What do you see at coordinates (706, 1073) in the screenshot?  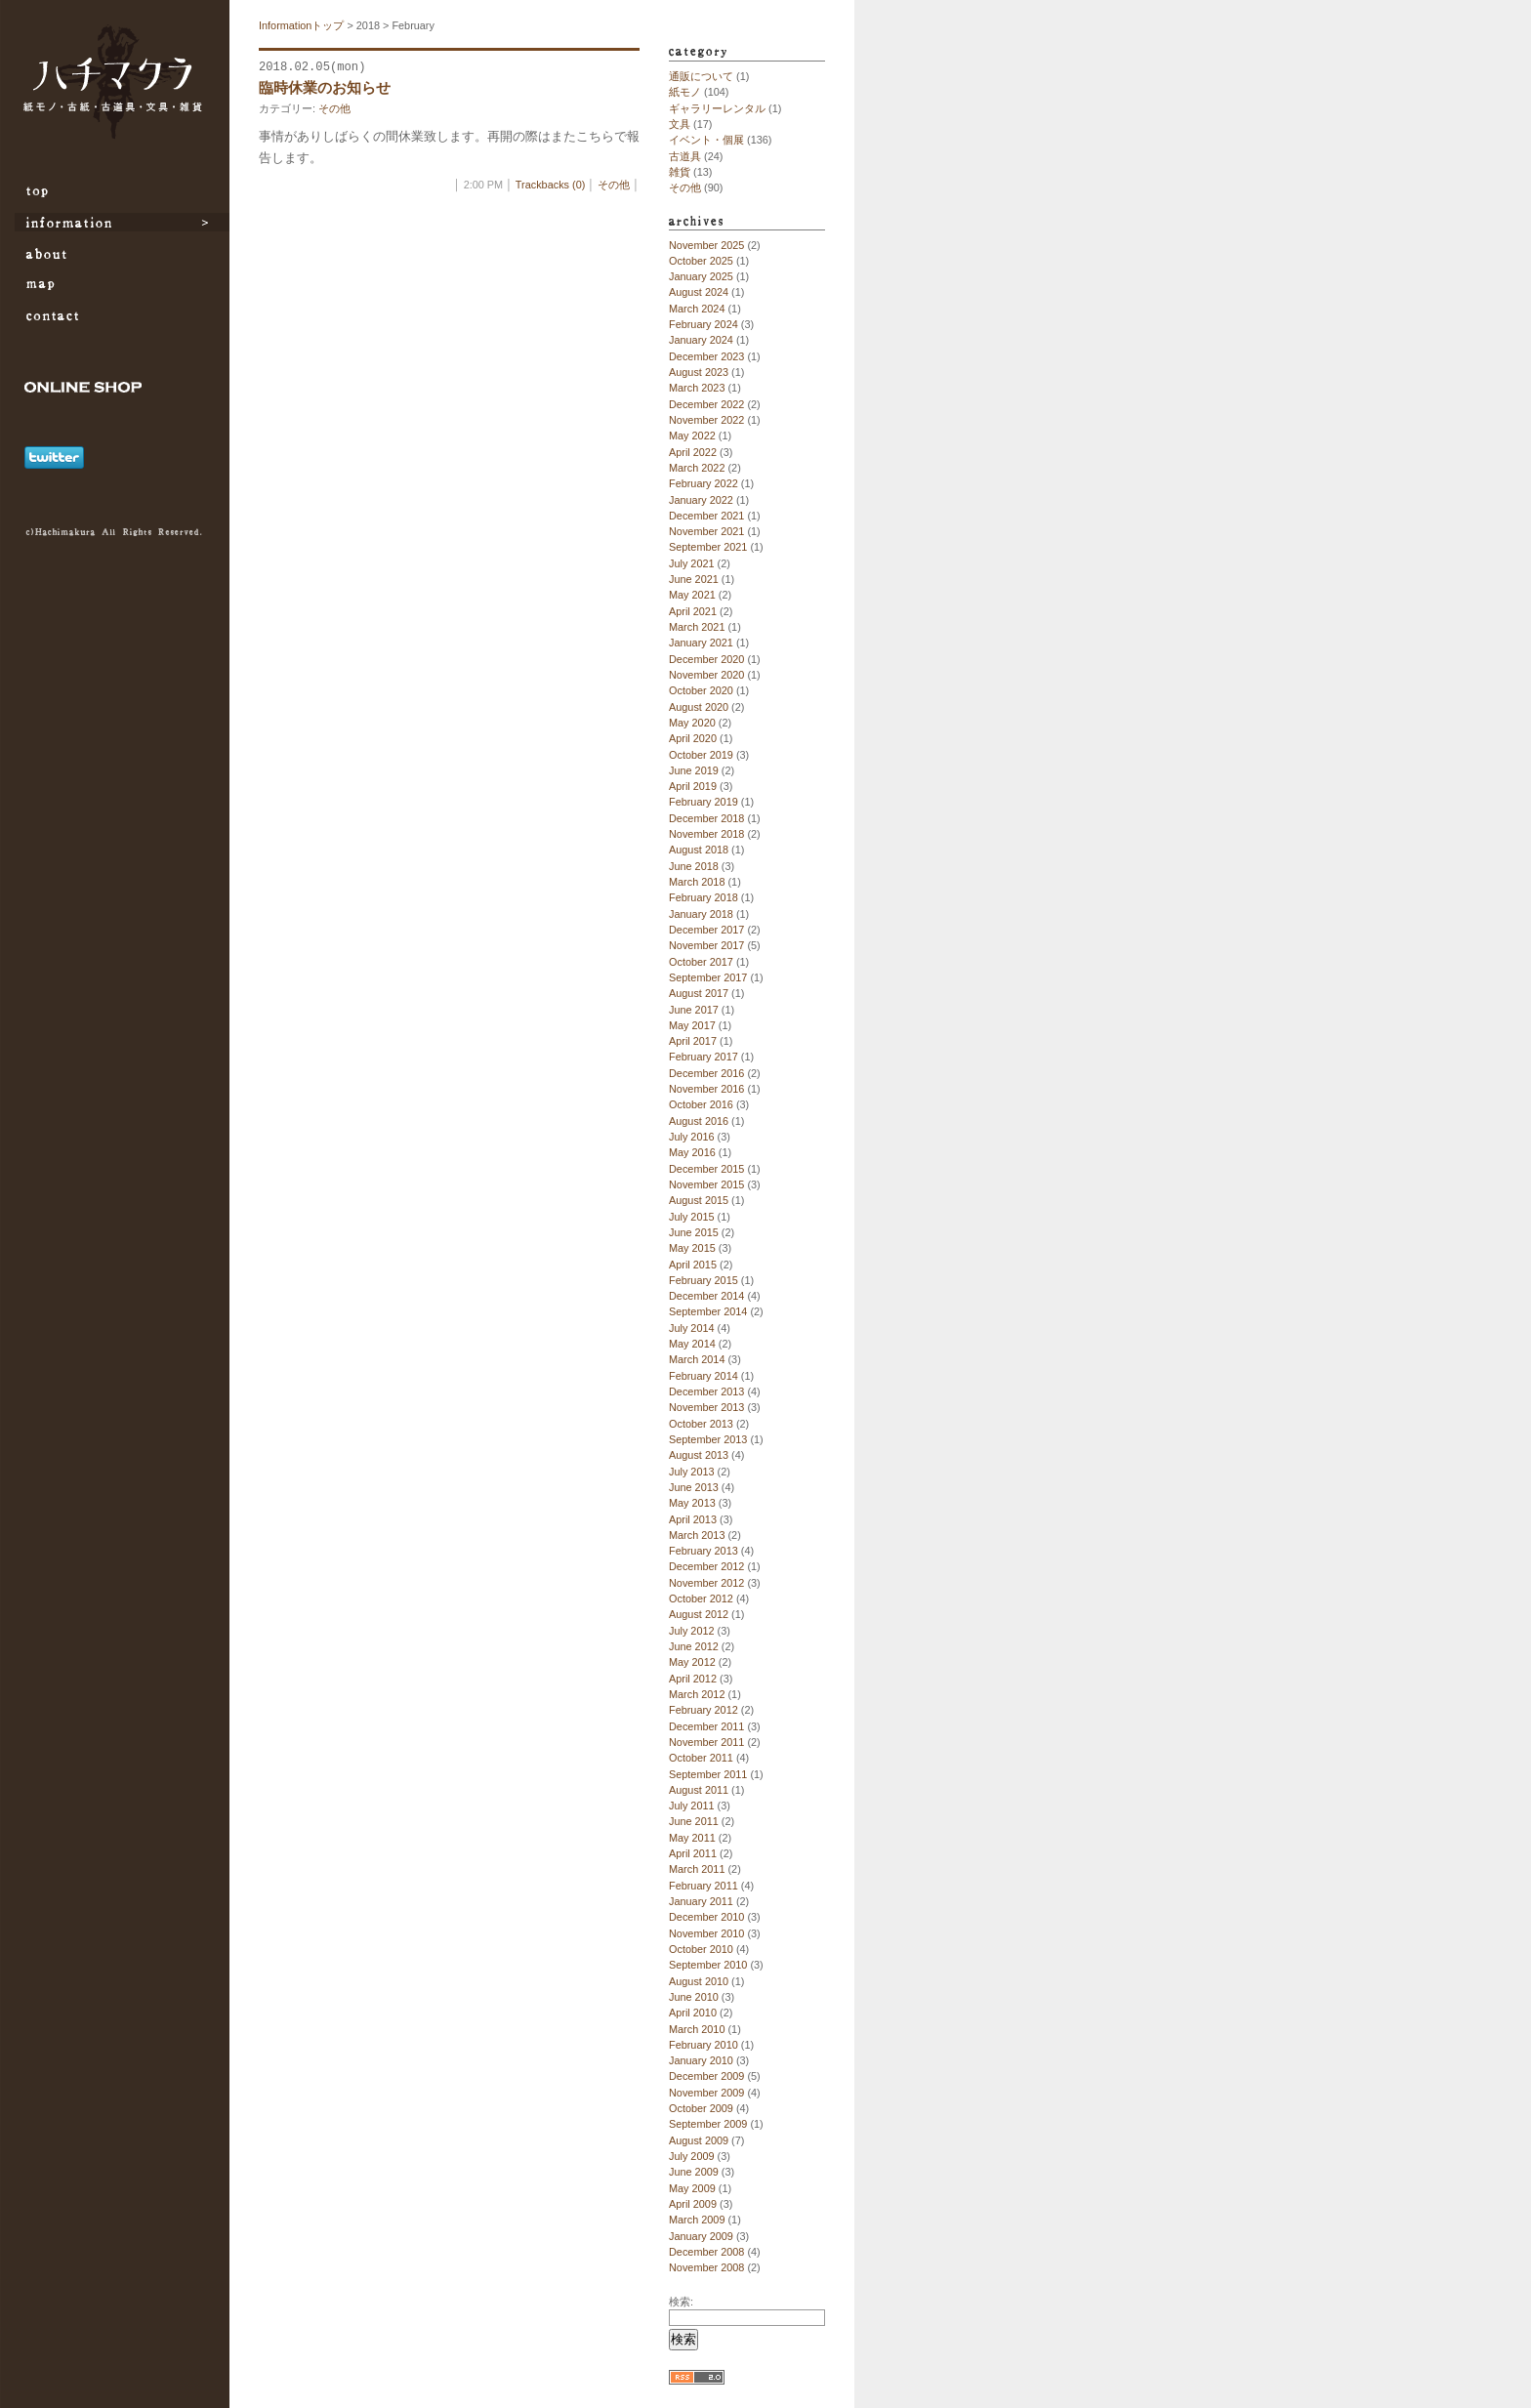 I see `December 2016` at bounding box center [706, 1073].